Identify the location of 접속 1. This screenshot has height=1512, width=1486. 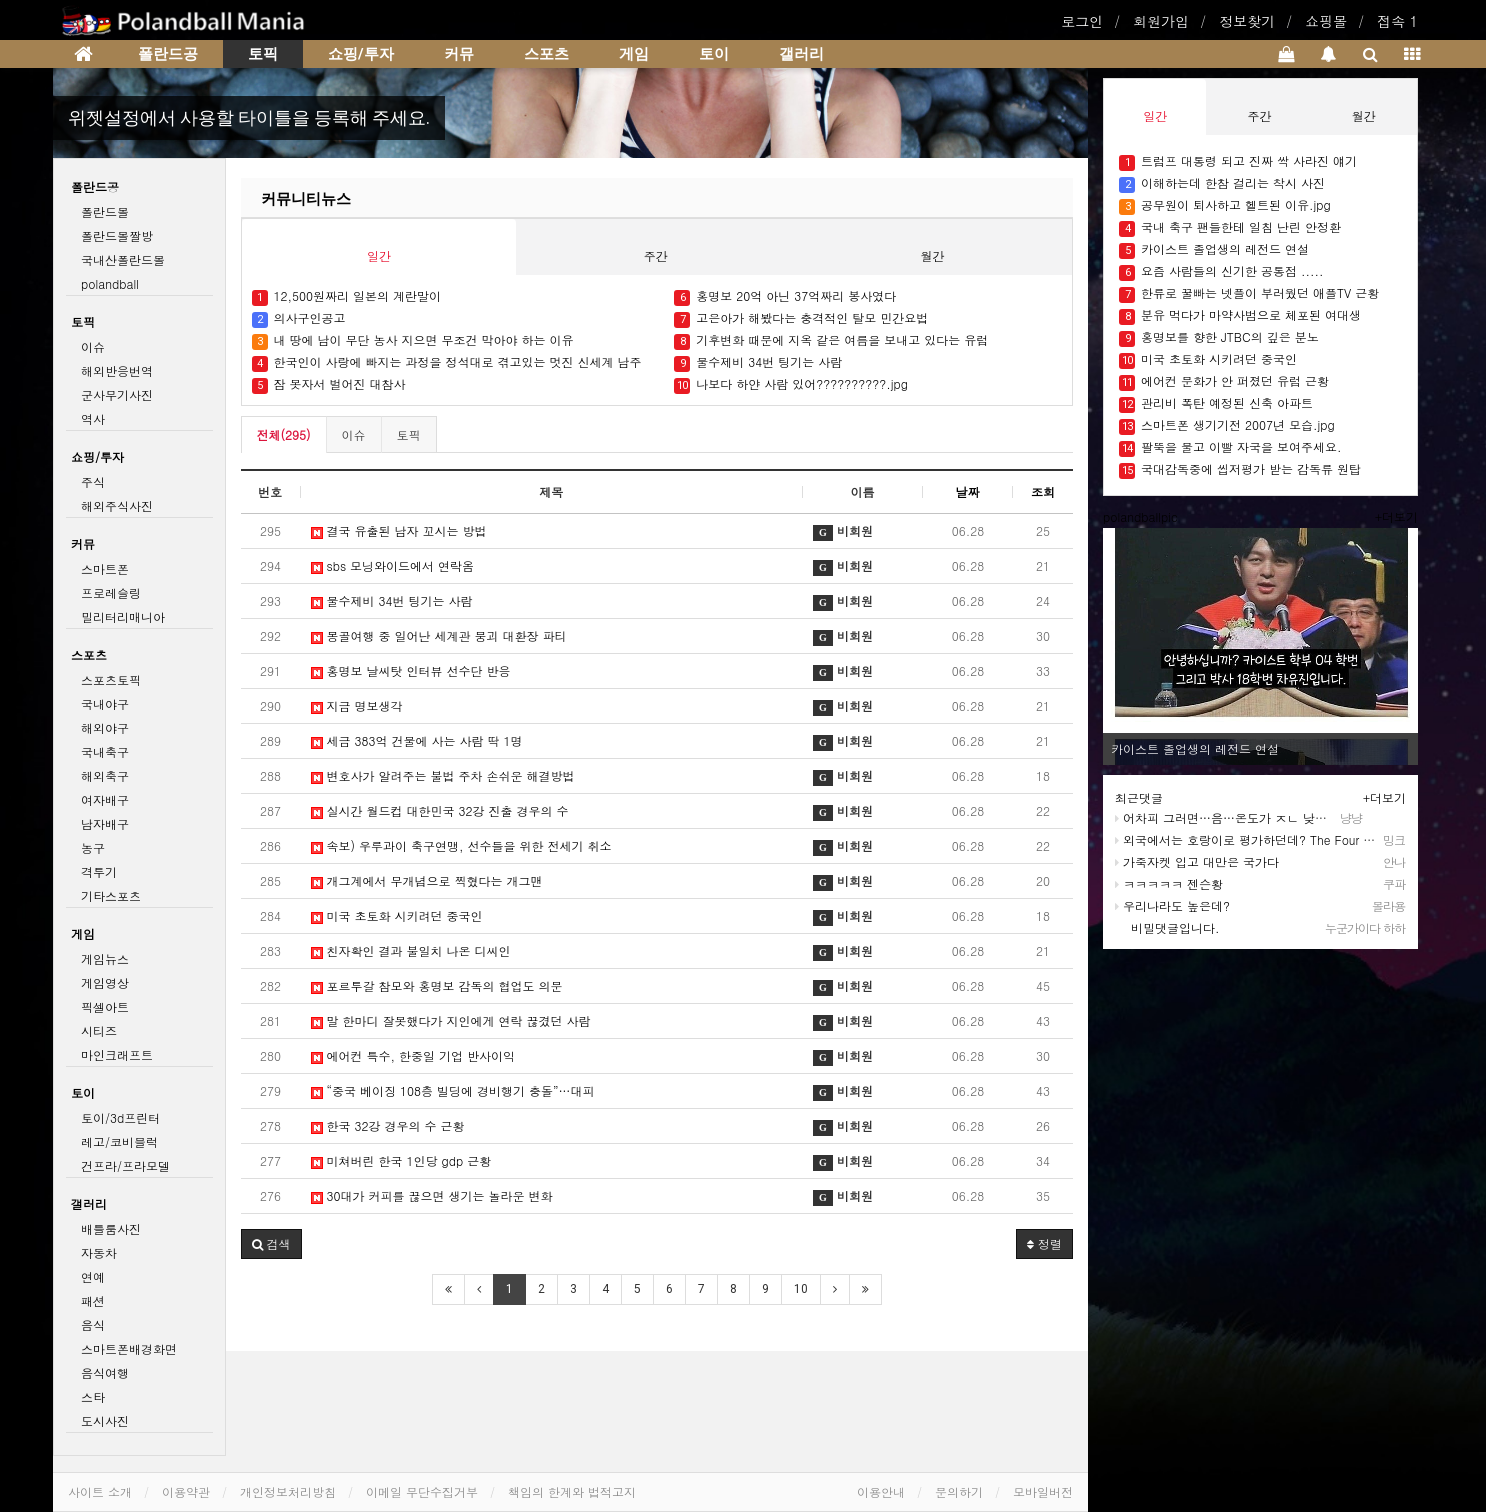
(1397, 21).